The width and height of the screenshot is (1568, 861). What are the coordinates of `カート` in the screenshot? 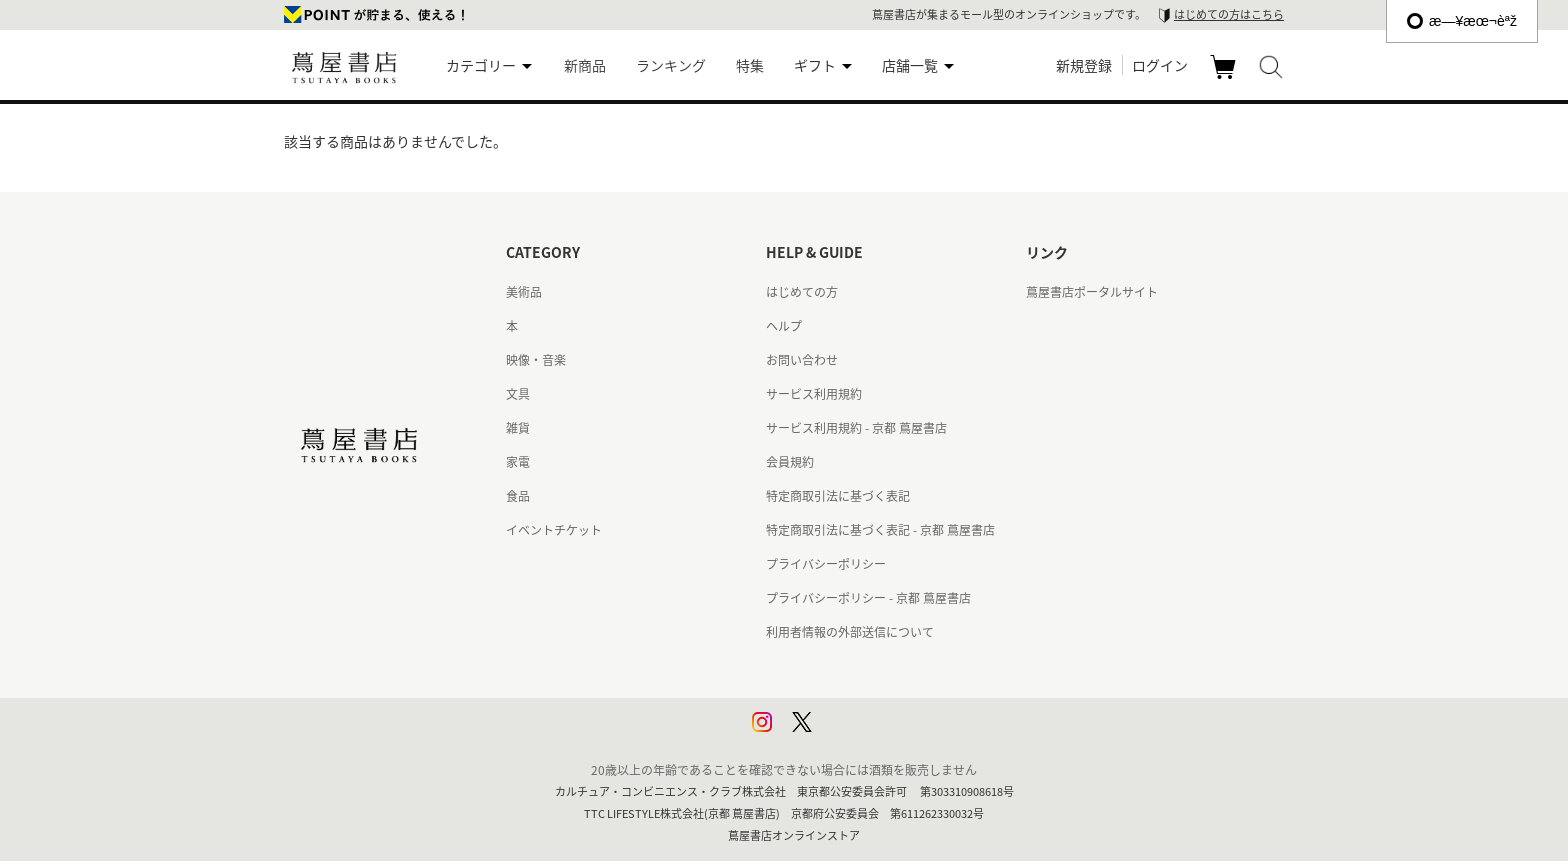 It's located at (1225, 78).